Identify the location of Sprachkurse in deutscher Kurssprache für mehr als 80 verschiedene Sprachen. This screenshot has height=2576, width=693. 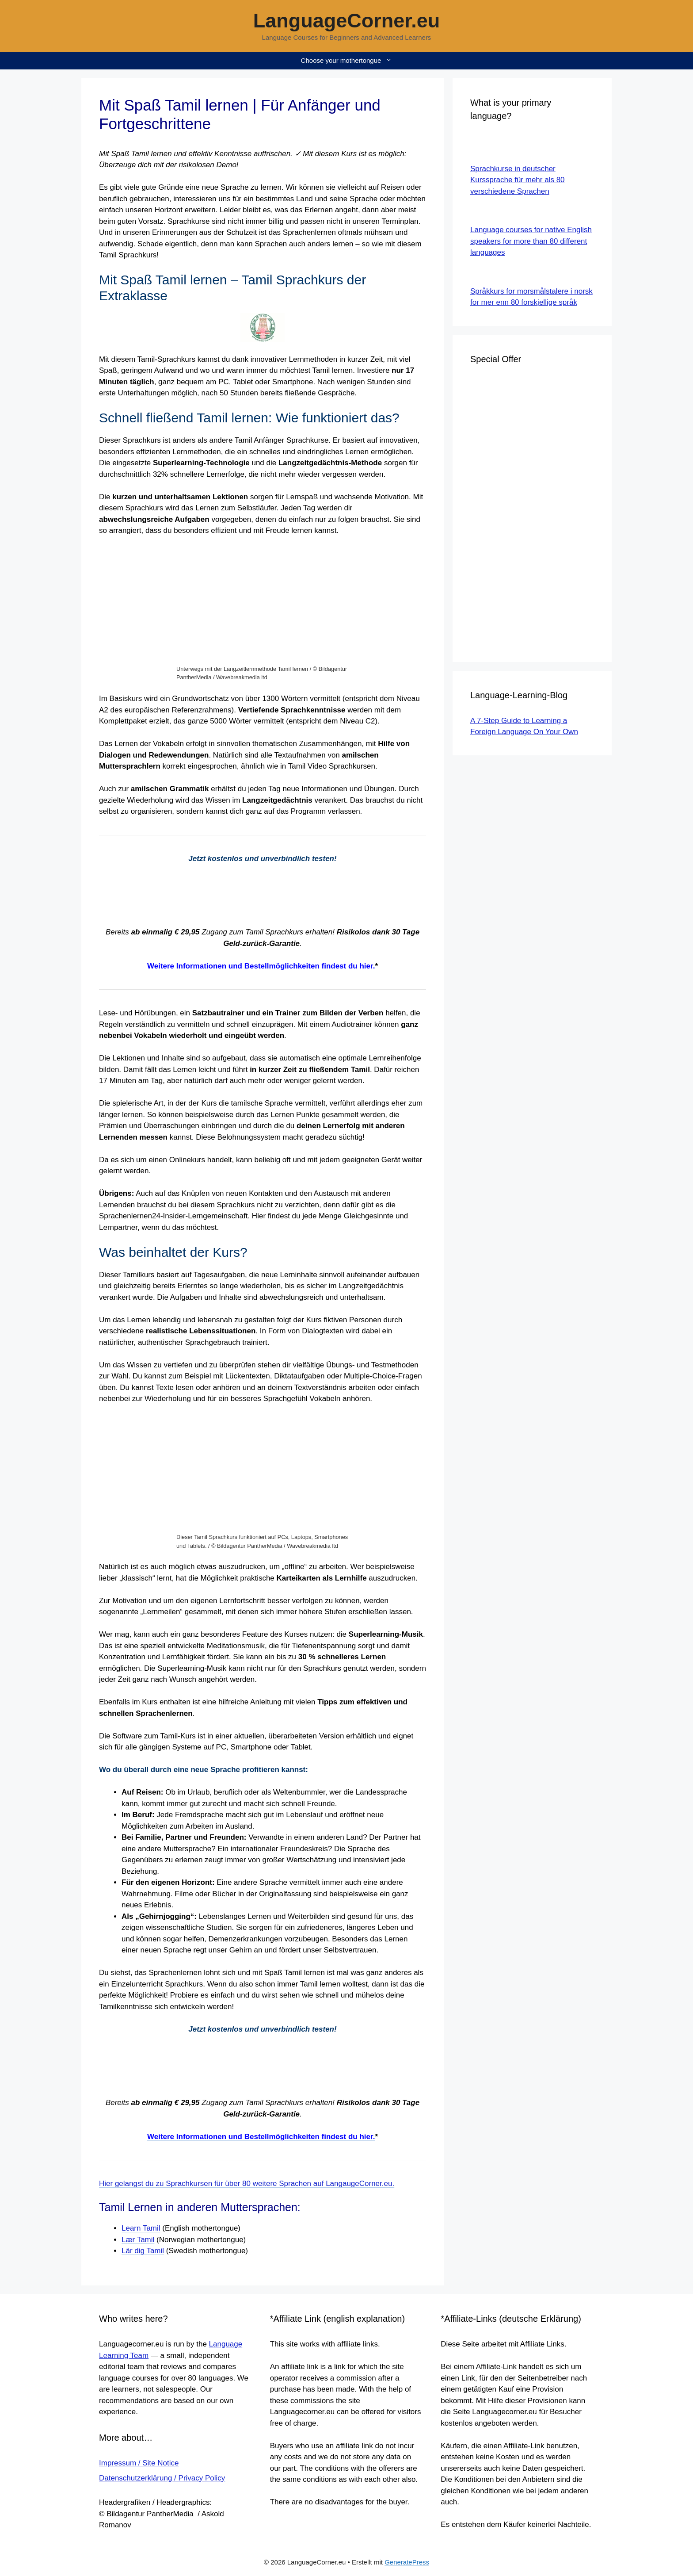
(517, 180).